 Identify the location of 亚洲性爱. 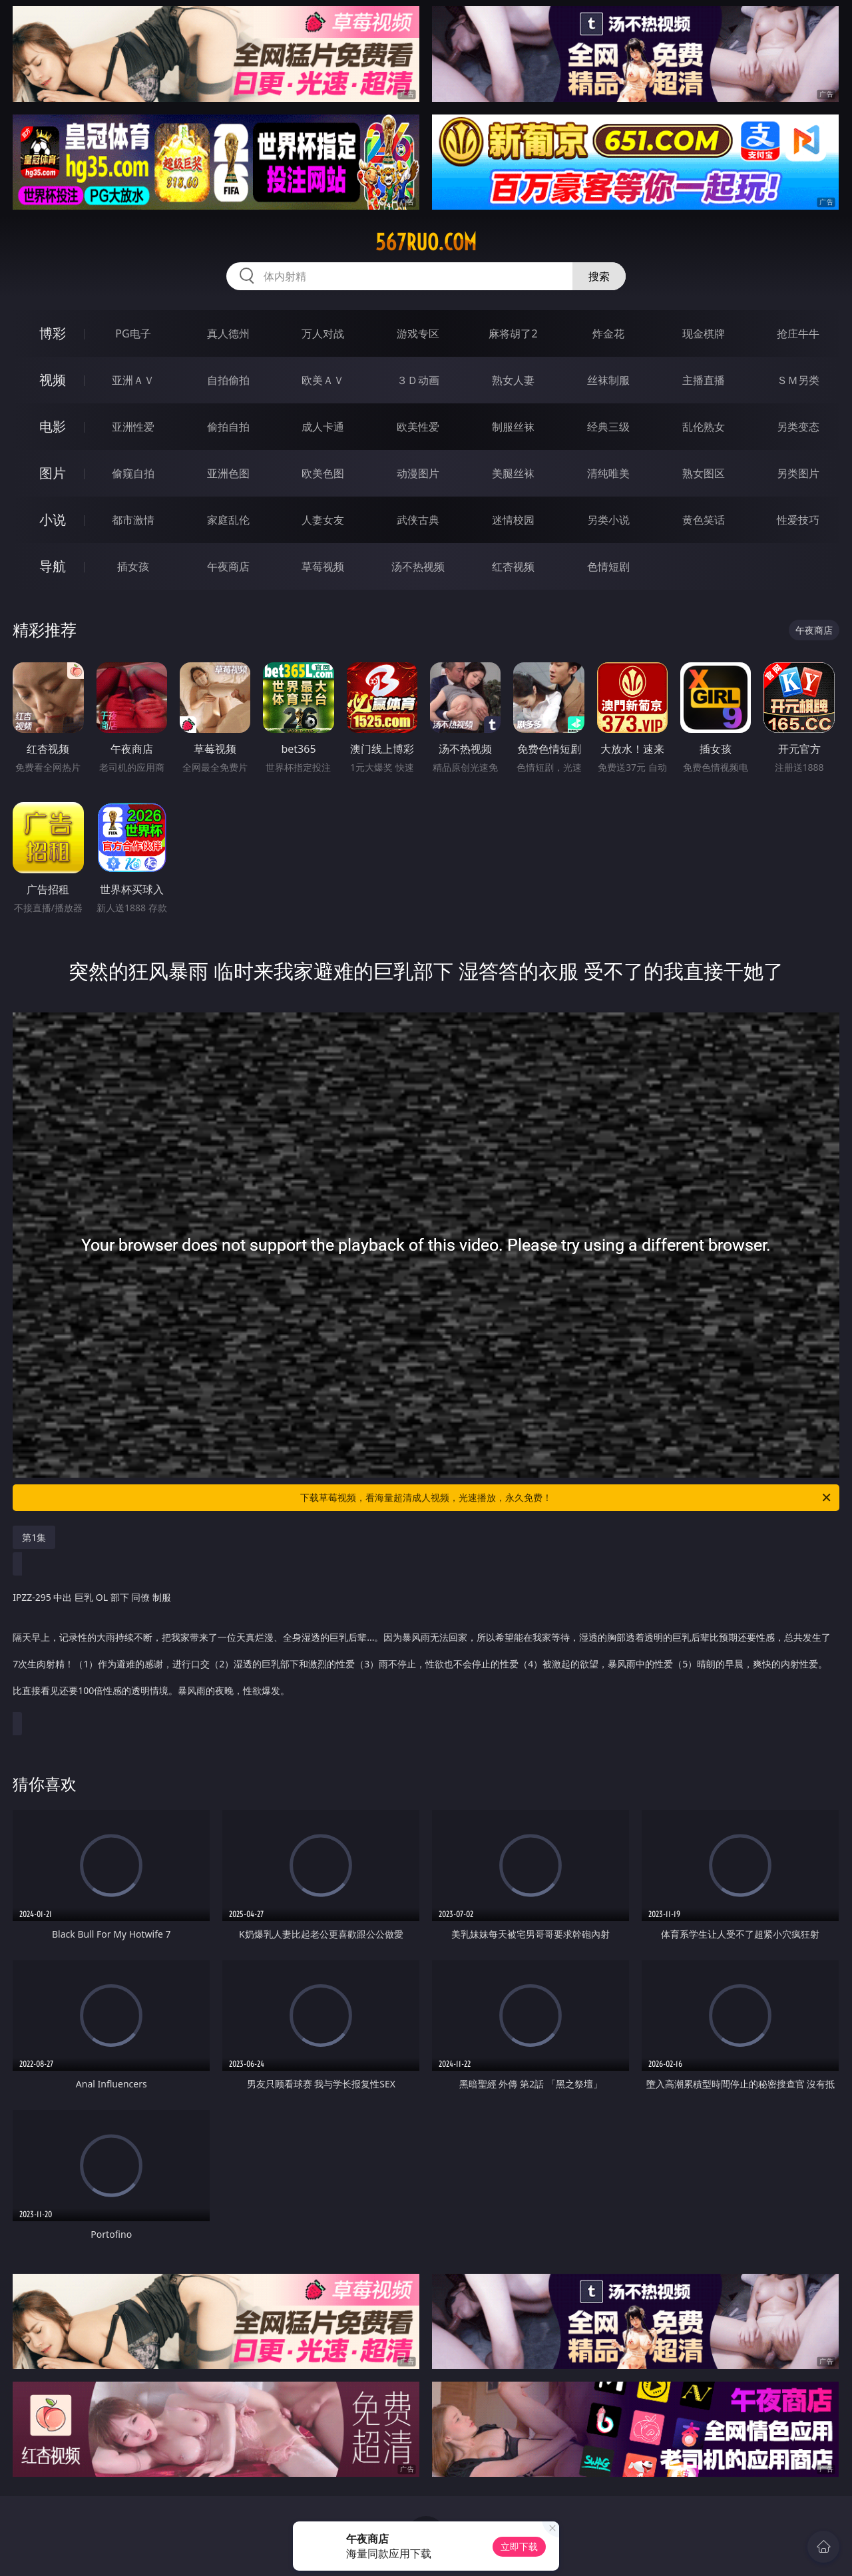
(133, 426).